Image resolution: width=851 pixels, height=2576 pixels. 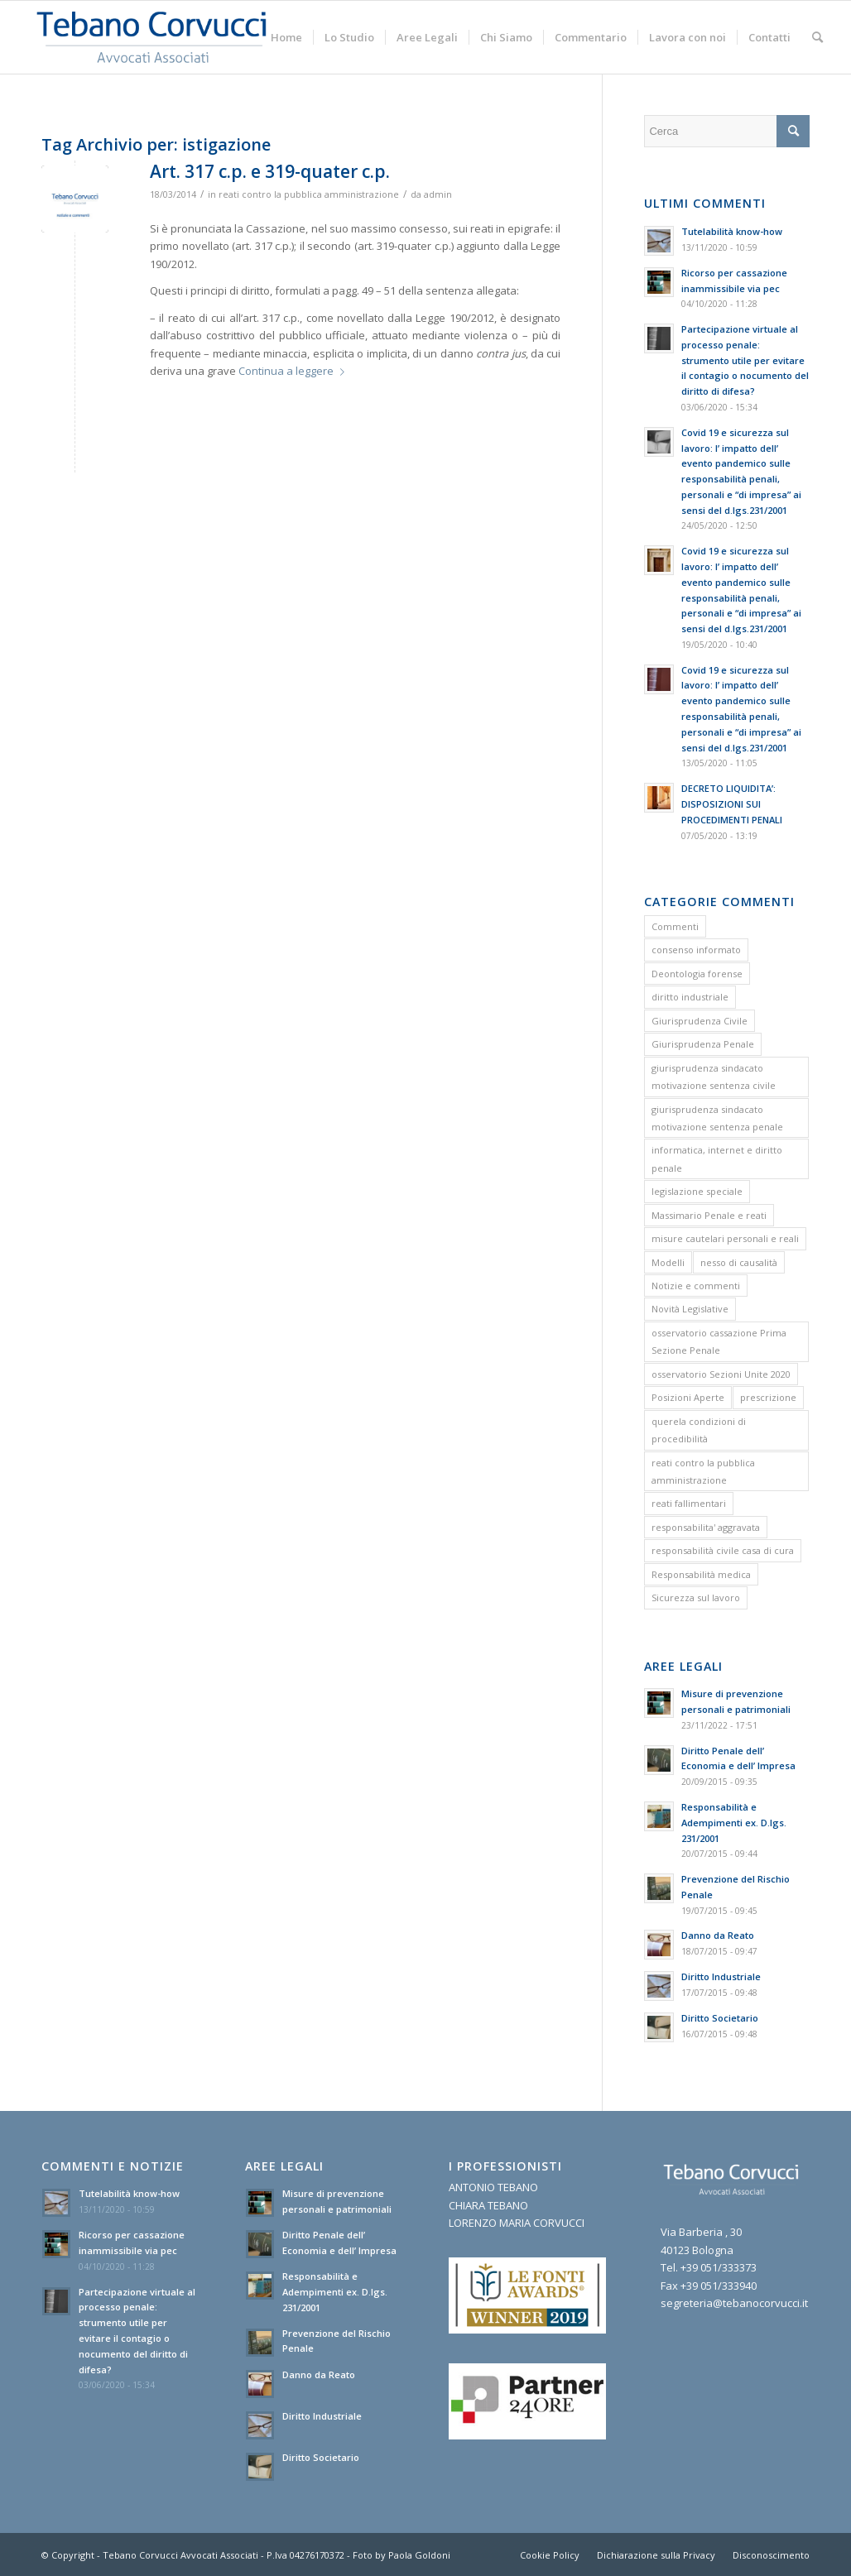 What do you see at coordinates (488, 2205) in the screenshot?
I see `CHIARA TEBANO` at bounding box center [488, 2205].